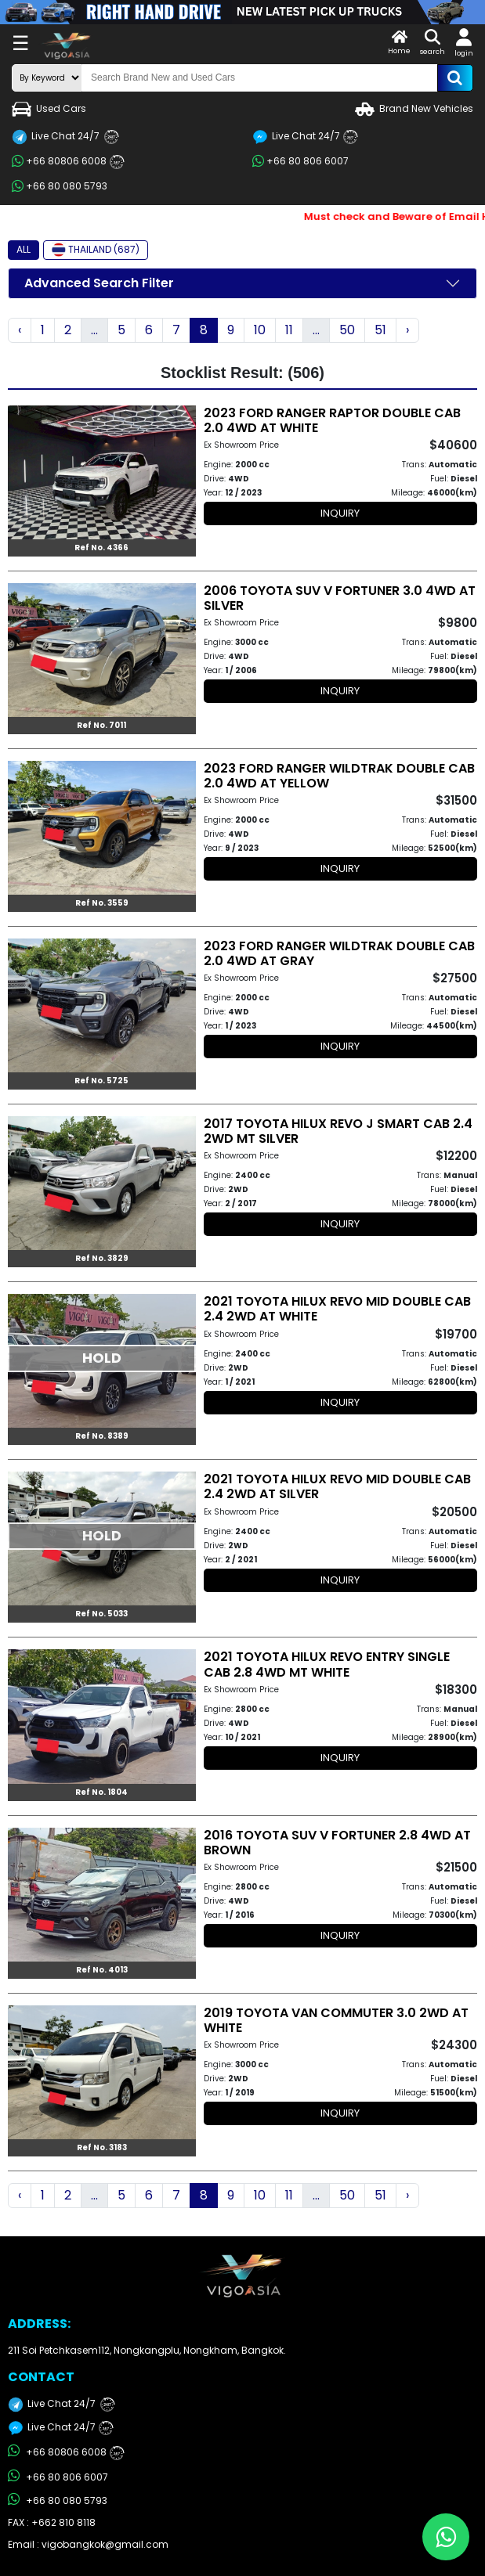 This screenshot has height=2576, width=485. What do you see at coordinates (88, 2544) in the screenshot?
I see `Email : vigobangkok@gmail.com` at bounding box center [88, 2544].